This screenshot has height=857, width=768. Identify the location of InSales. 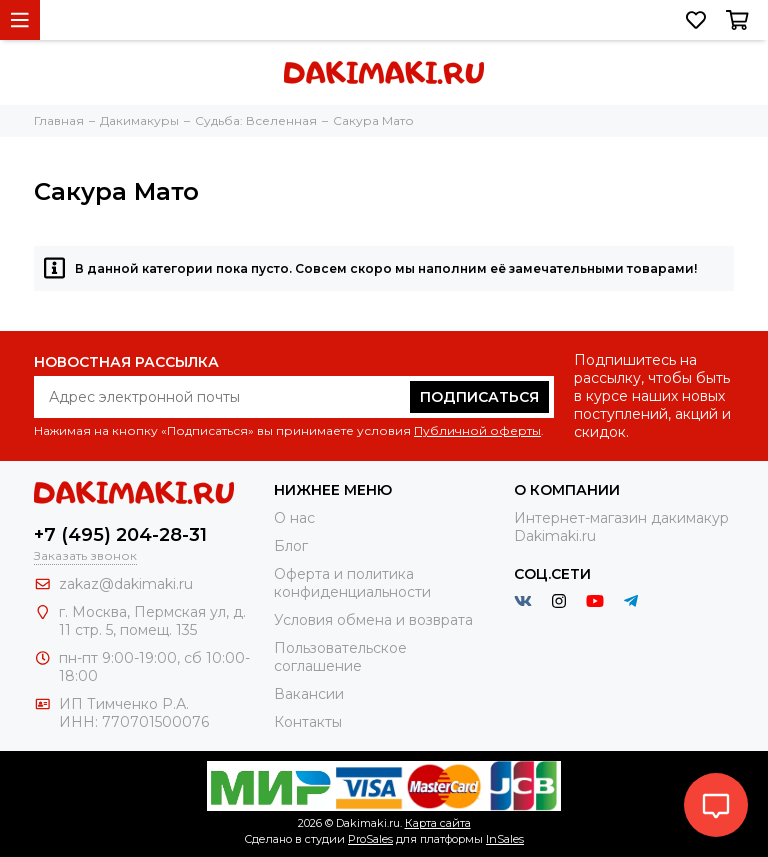
(505, 839).